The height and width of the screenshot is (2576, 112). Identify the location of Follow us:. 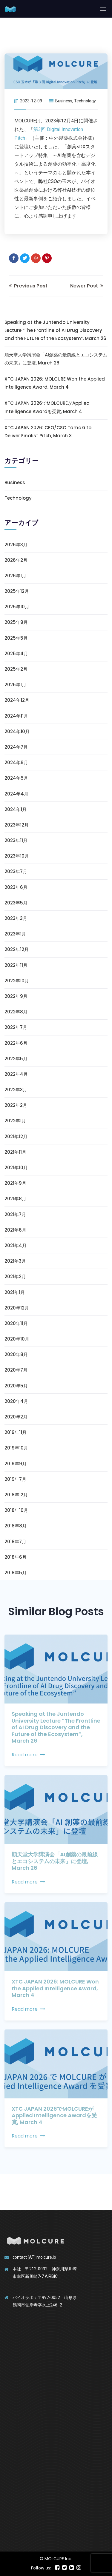
(41, 2568).